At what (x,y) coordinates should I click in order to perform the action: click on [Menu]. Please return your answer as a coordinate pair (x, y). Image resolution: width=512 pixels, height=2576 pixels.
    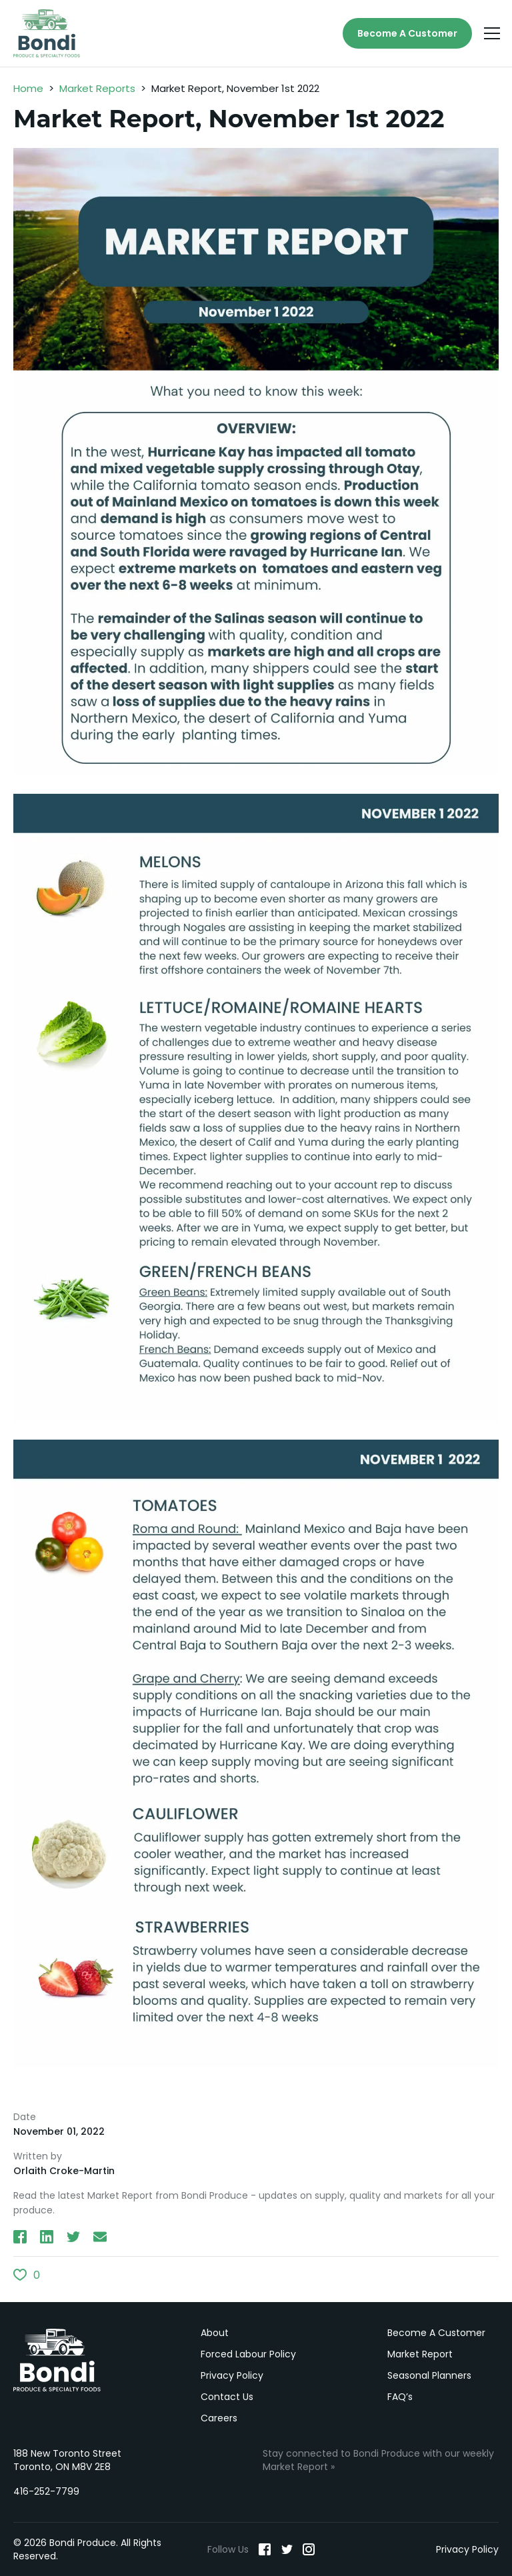
    Looking at the image, I should click on (492, 33).